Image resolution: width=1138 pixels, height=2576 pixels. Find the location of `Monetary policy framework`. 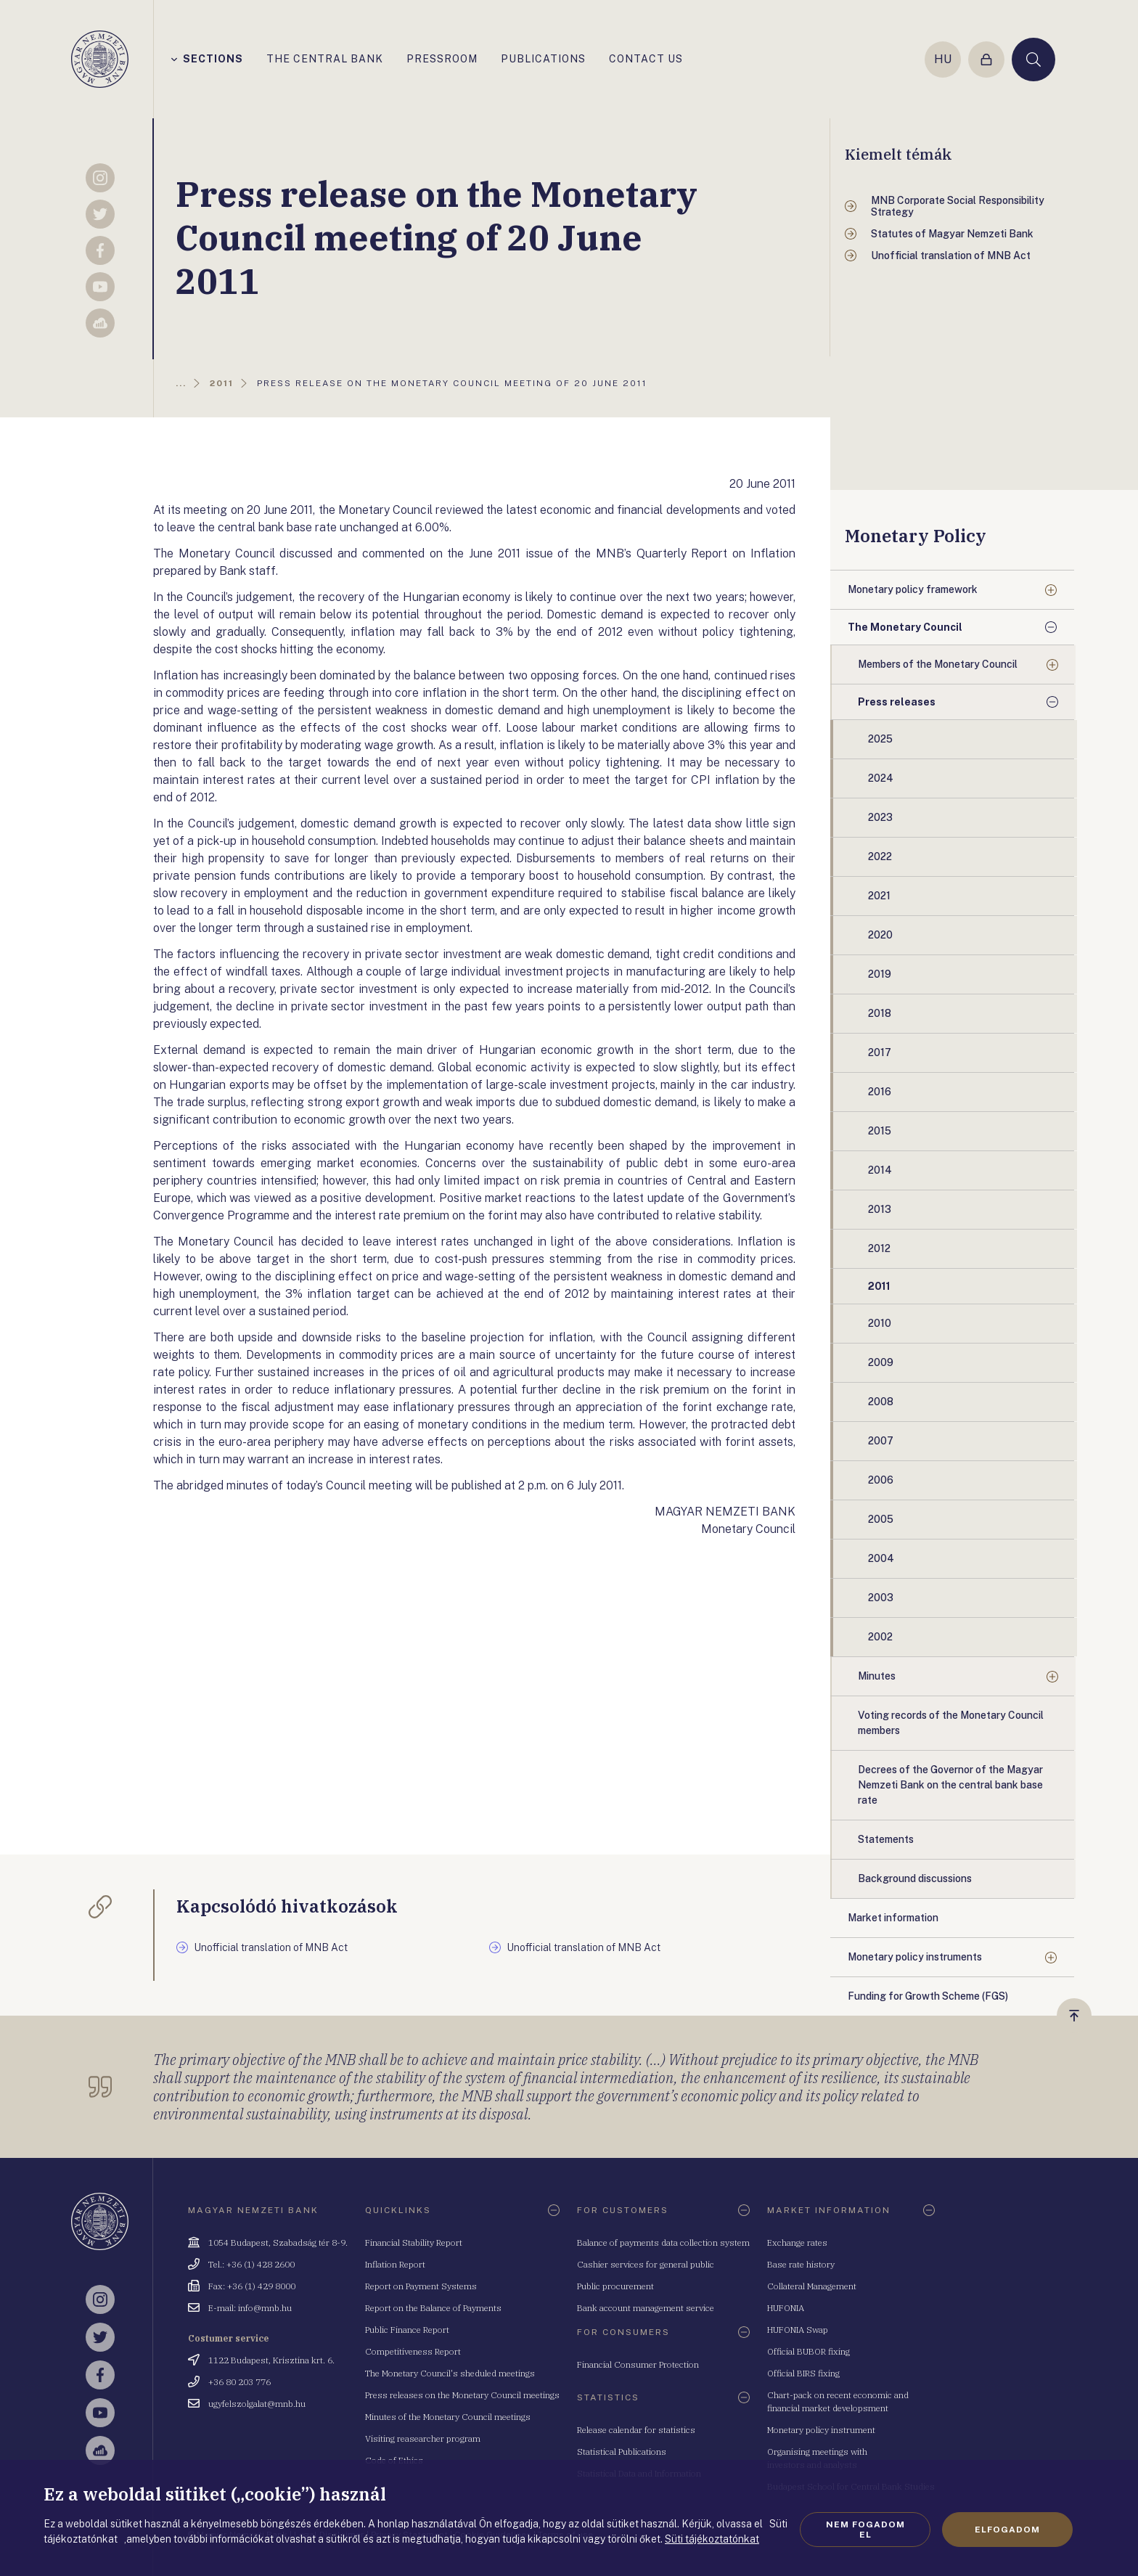

Monetary policy framework is located at coordinates (913, 589).